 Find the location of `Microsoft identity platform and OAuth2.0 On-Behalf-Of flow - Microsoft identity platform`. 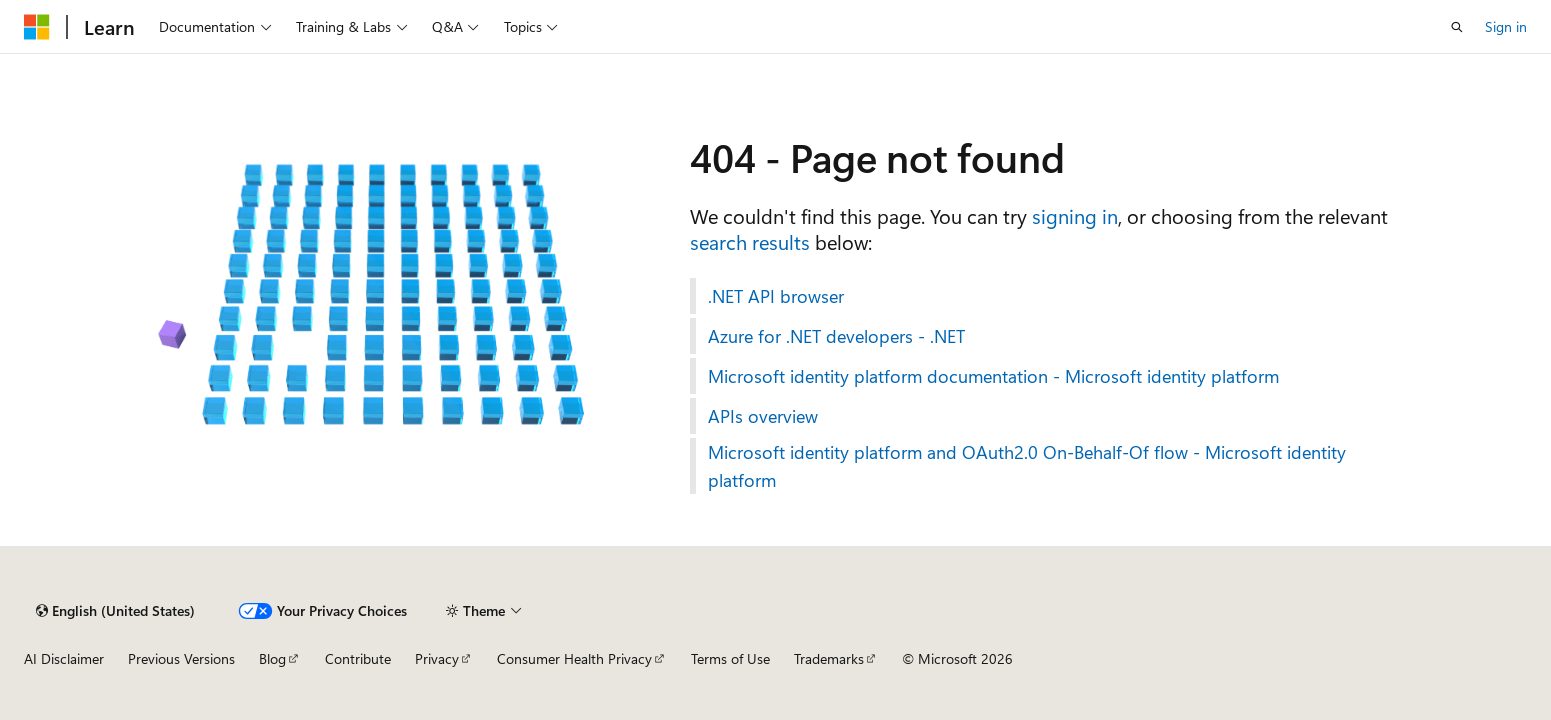

Microsoft identity platform and OAuth2.0 On-Behalf-Of flow - Microsoft identity platform is located at coordinates (1027, 466).